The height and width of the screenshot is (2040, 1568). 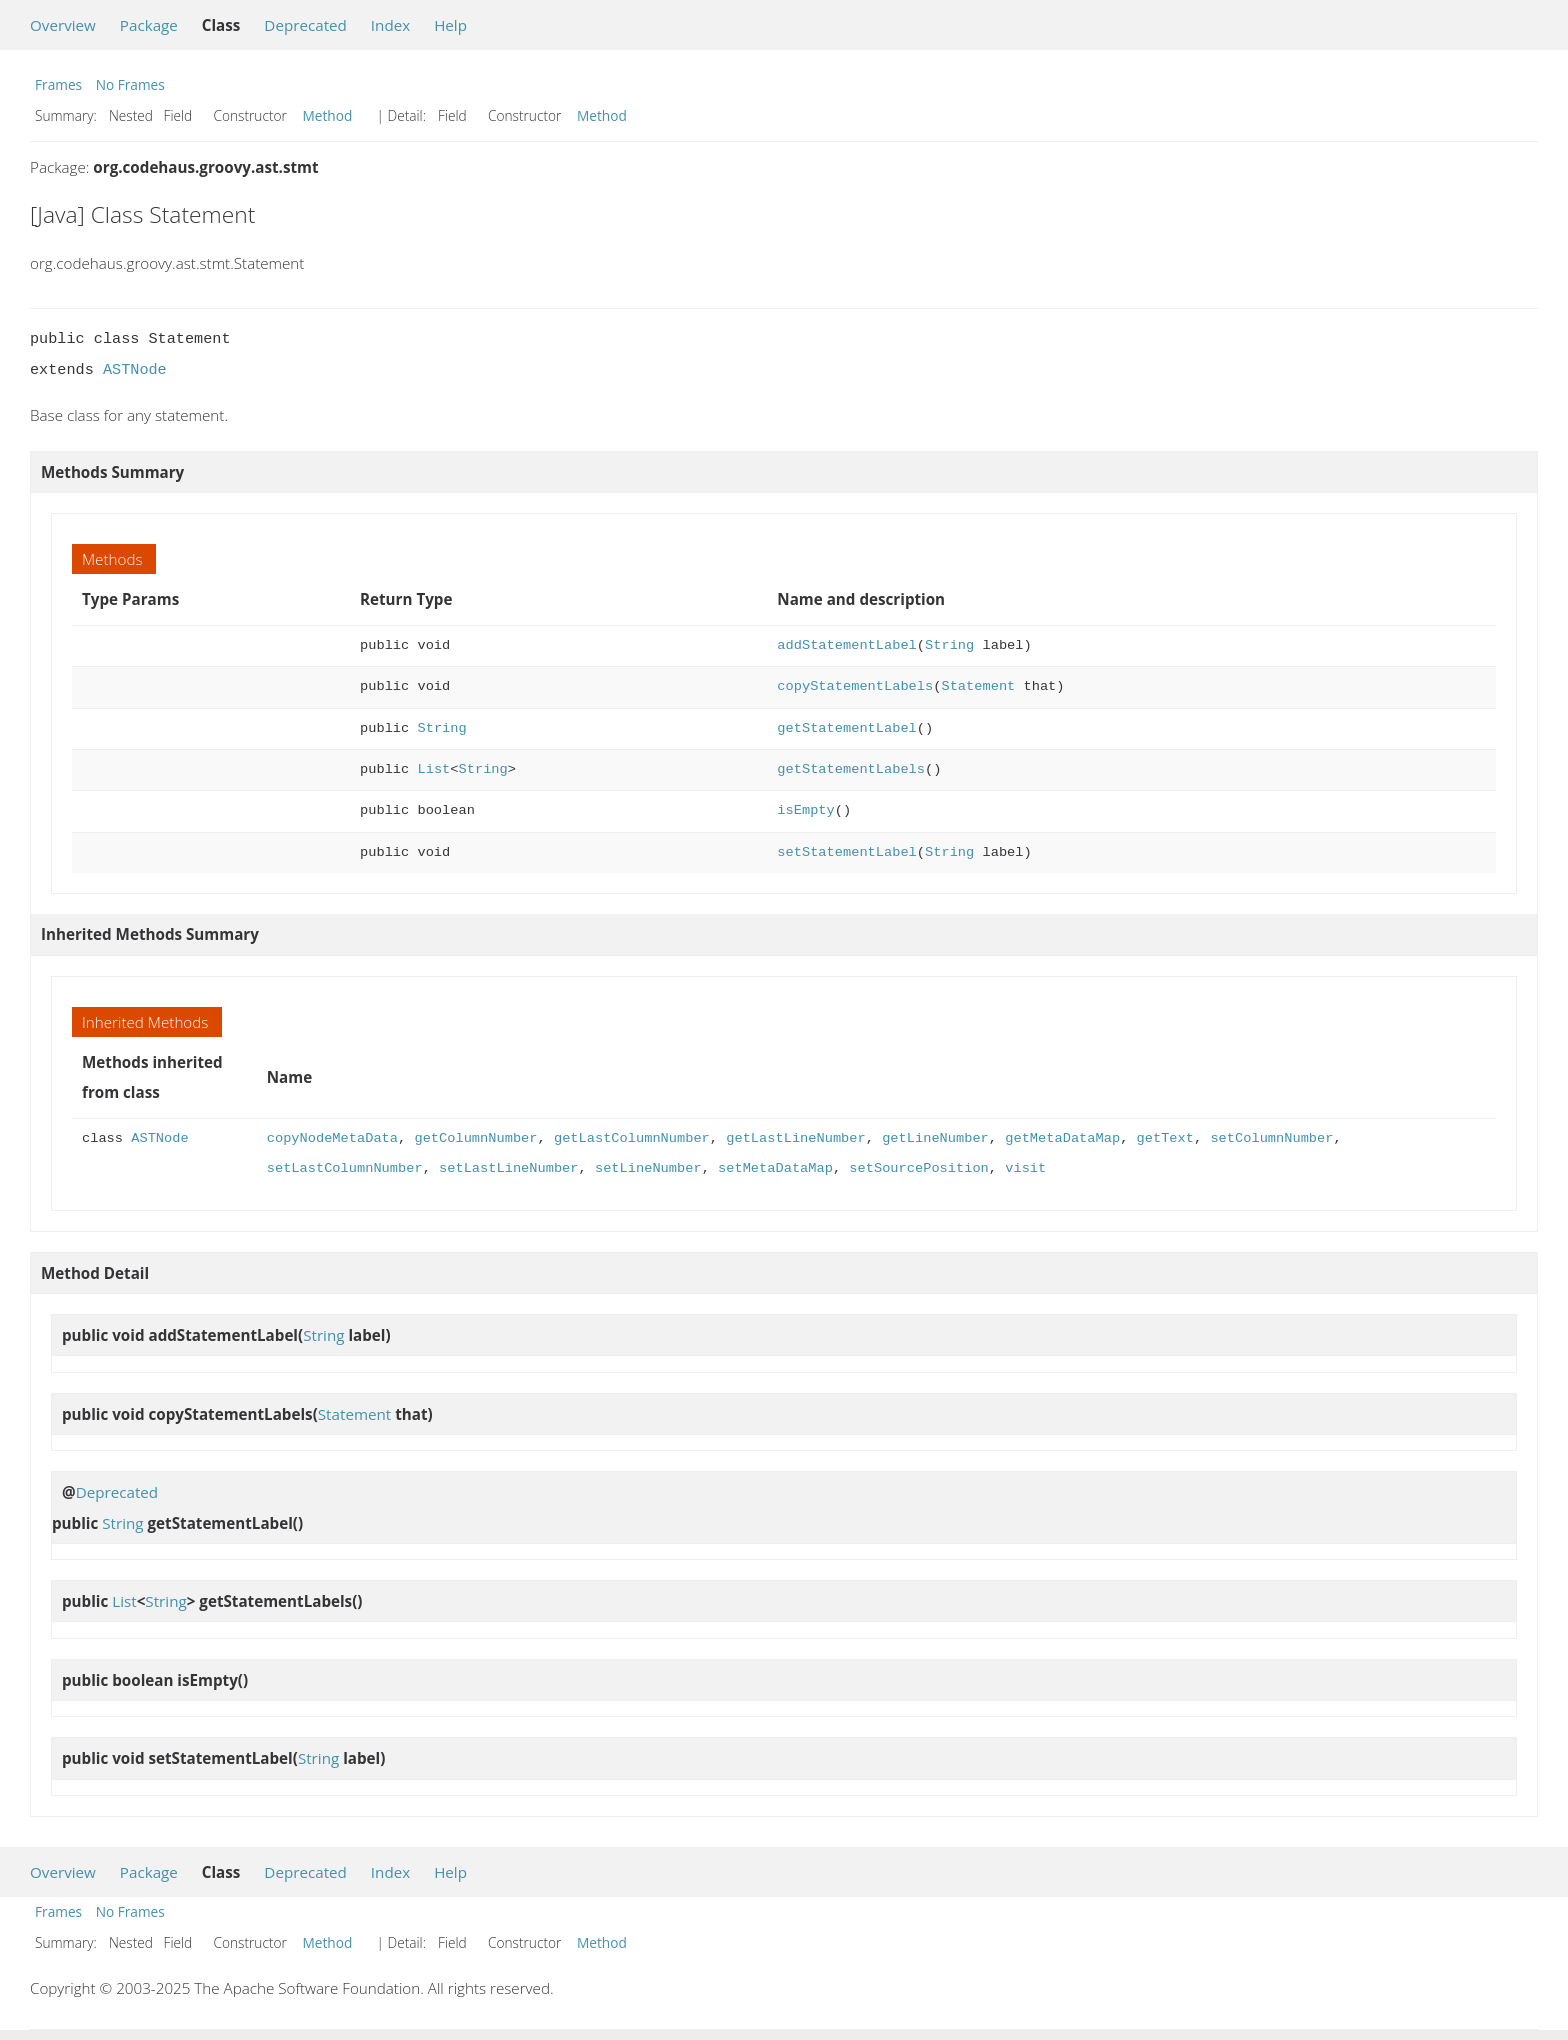 What do you see at coordinates (345, 1168) in the screenshot?
I see `setLastColumnNumber` at bounding box center [345, 1168].